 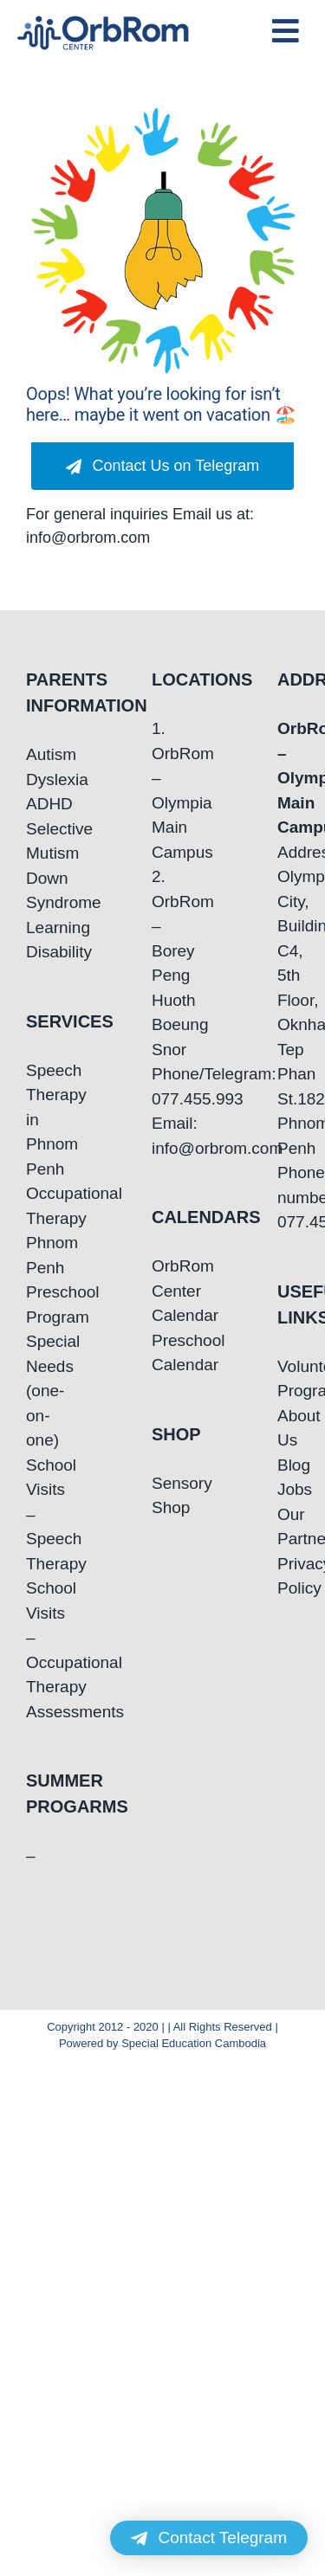 What do you see at coordinates (162, 1290) in the screenshot?
I see `OrbRom Center Calendar` at bounding box center [162, 1290].